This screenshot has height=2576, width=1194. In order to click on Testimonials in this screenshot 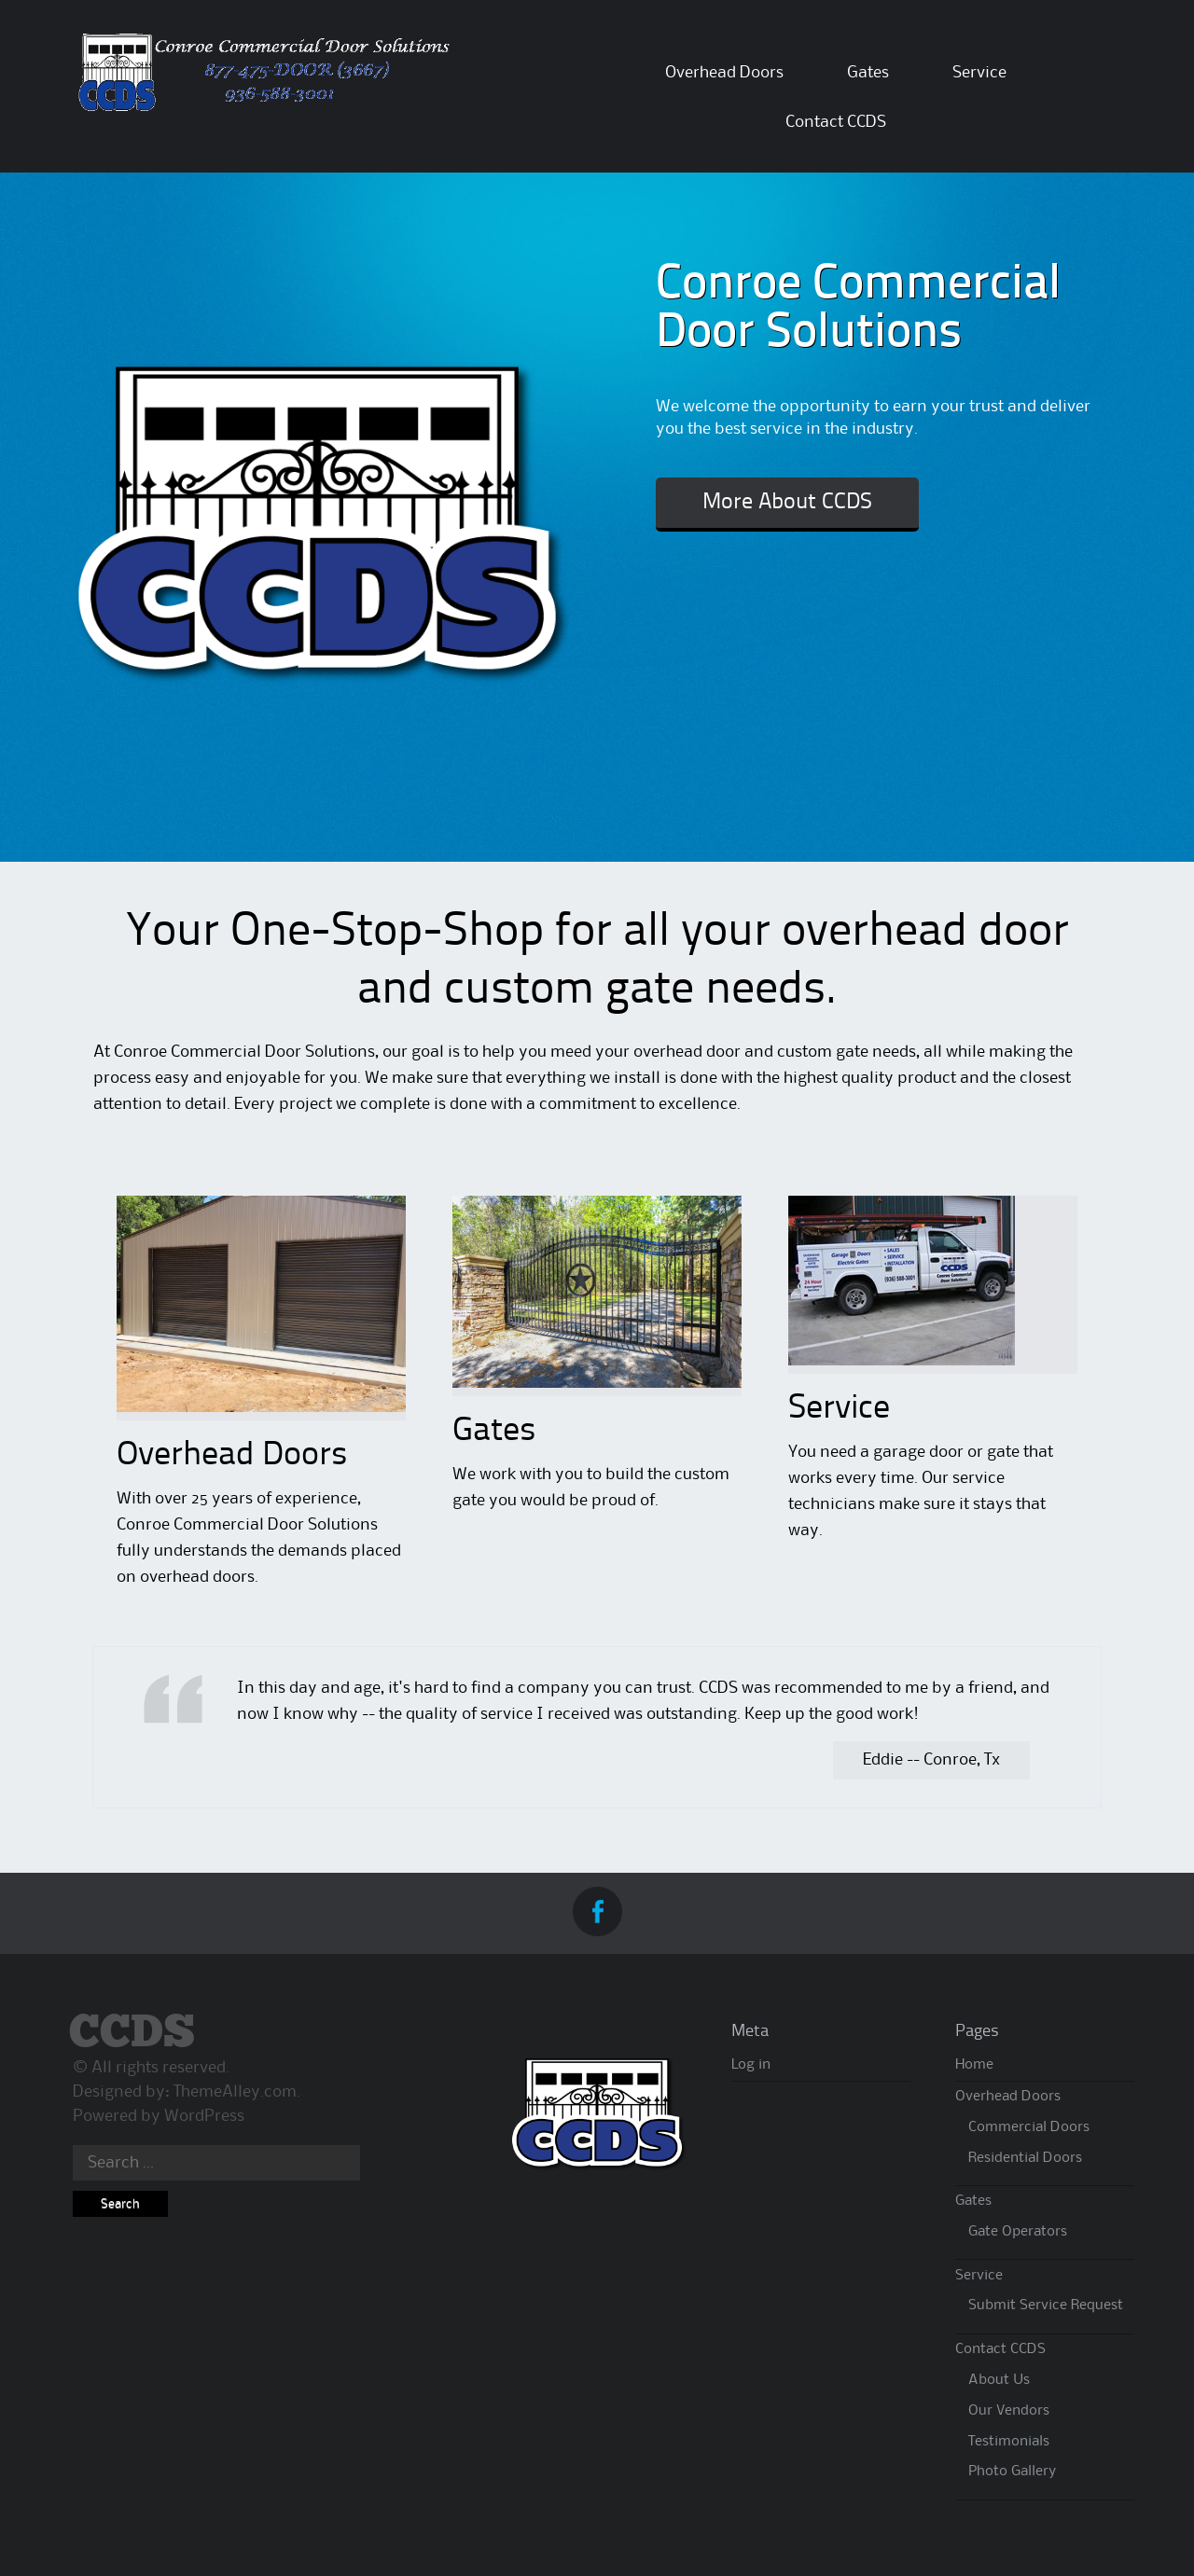, I will do `click(1008, 2441)`.